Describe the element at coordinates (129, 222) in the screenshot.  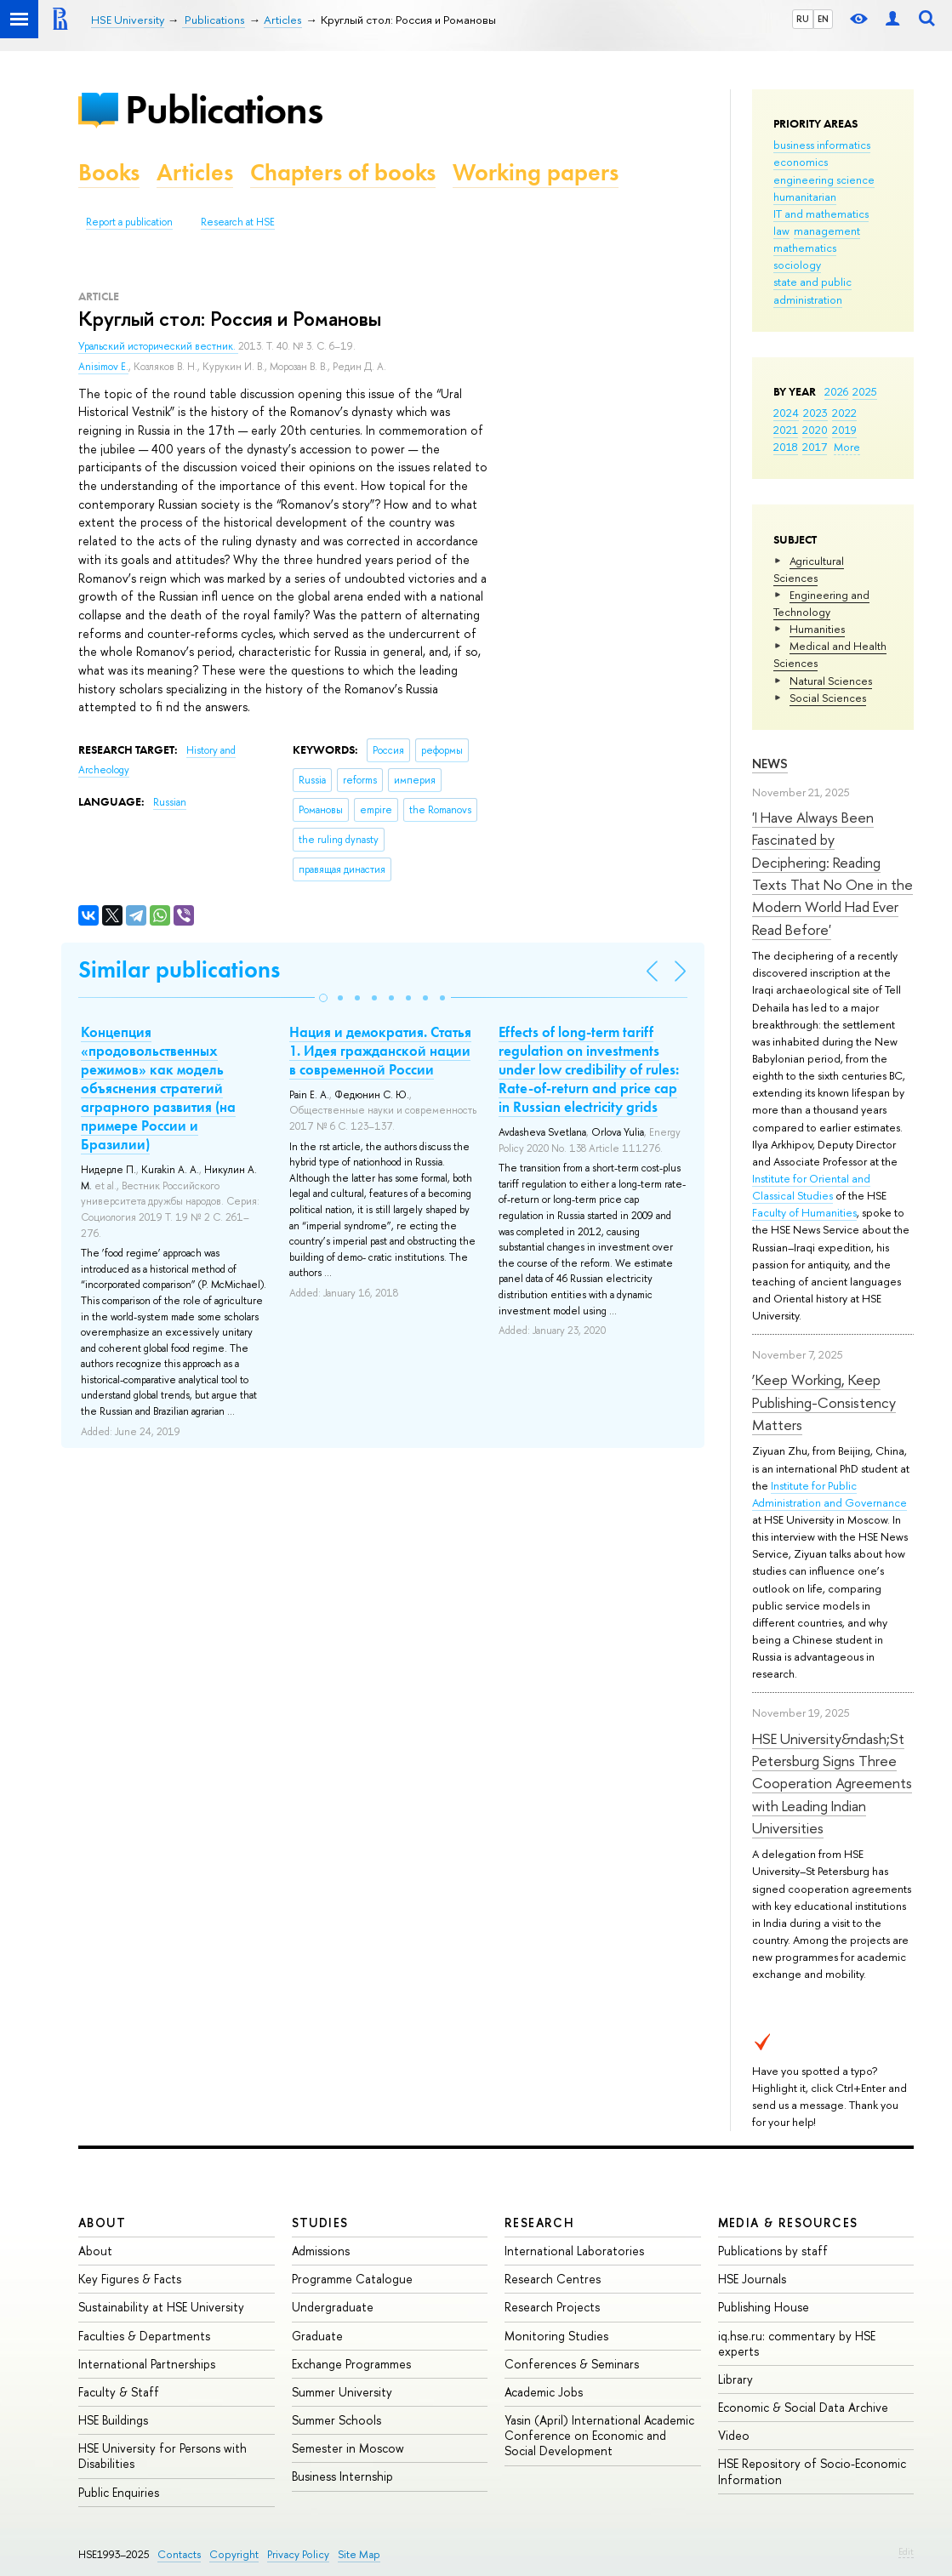
I see `Report a publication` at that location.